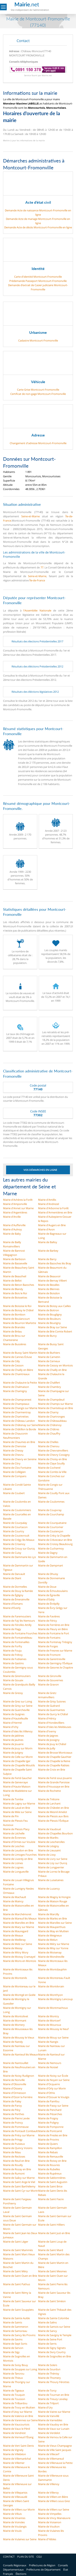 Image resolution: width=76 pixels, height=2576 pixels. What do you see at coordinates (12, 1722) in the screenshot?
I see `Mairie d'Hermé` at bounding box center [12, 1722].